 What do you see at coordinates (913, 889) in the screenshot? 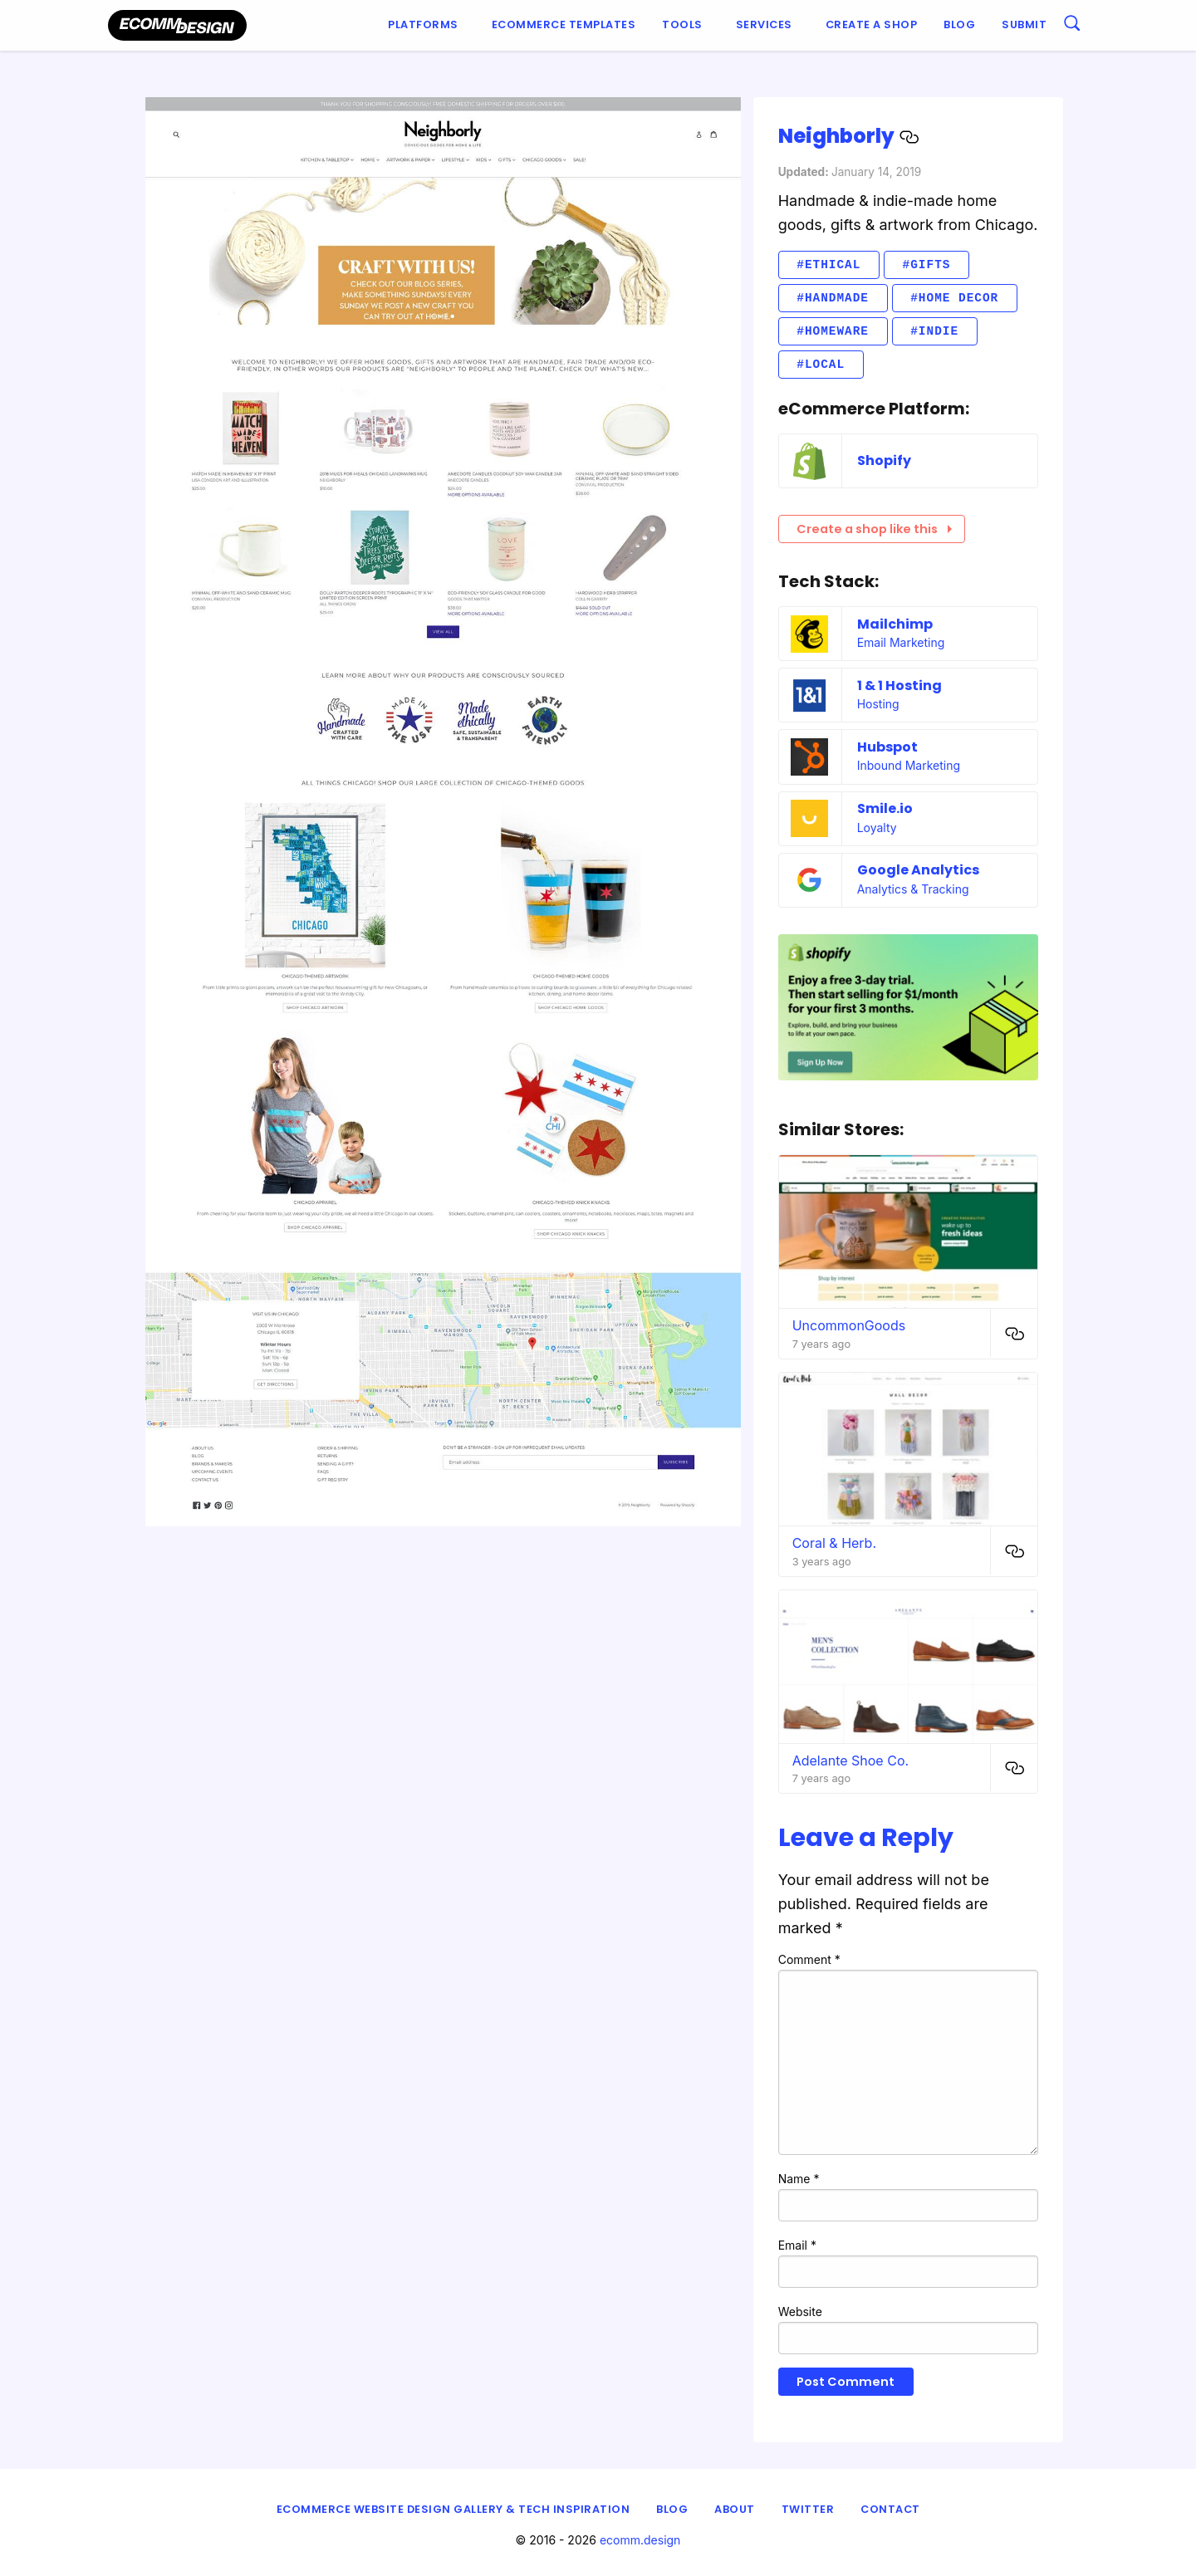
I see `Analytics & Tracking` at bounding box center [913, 889].